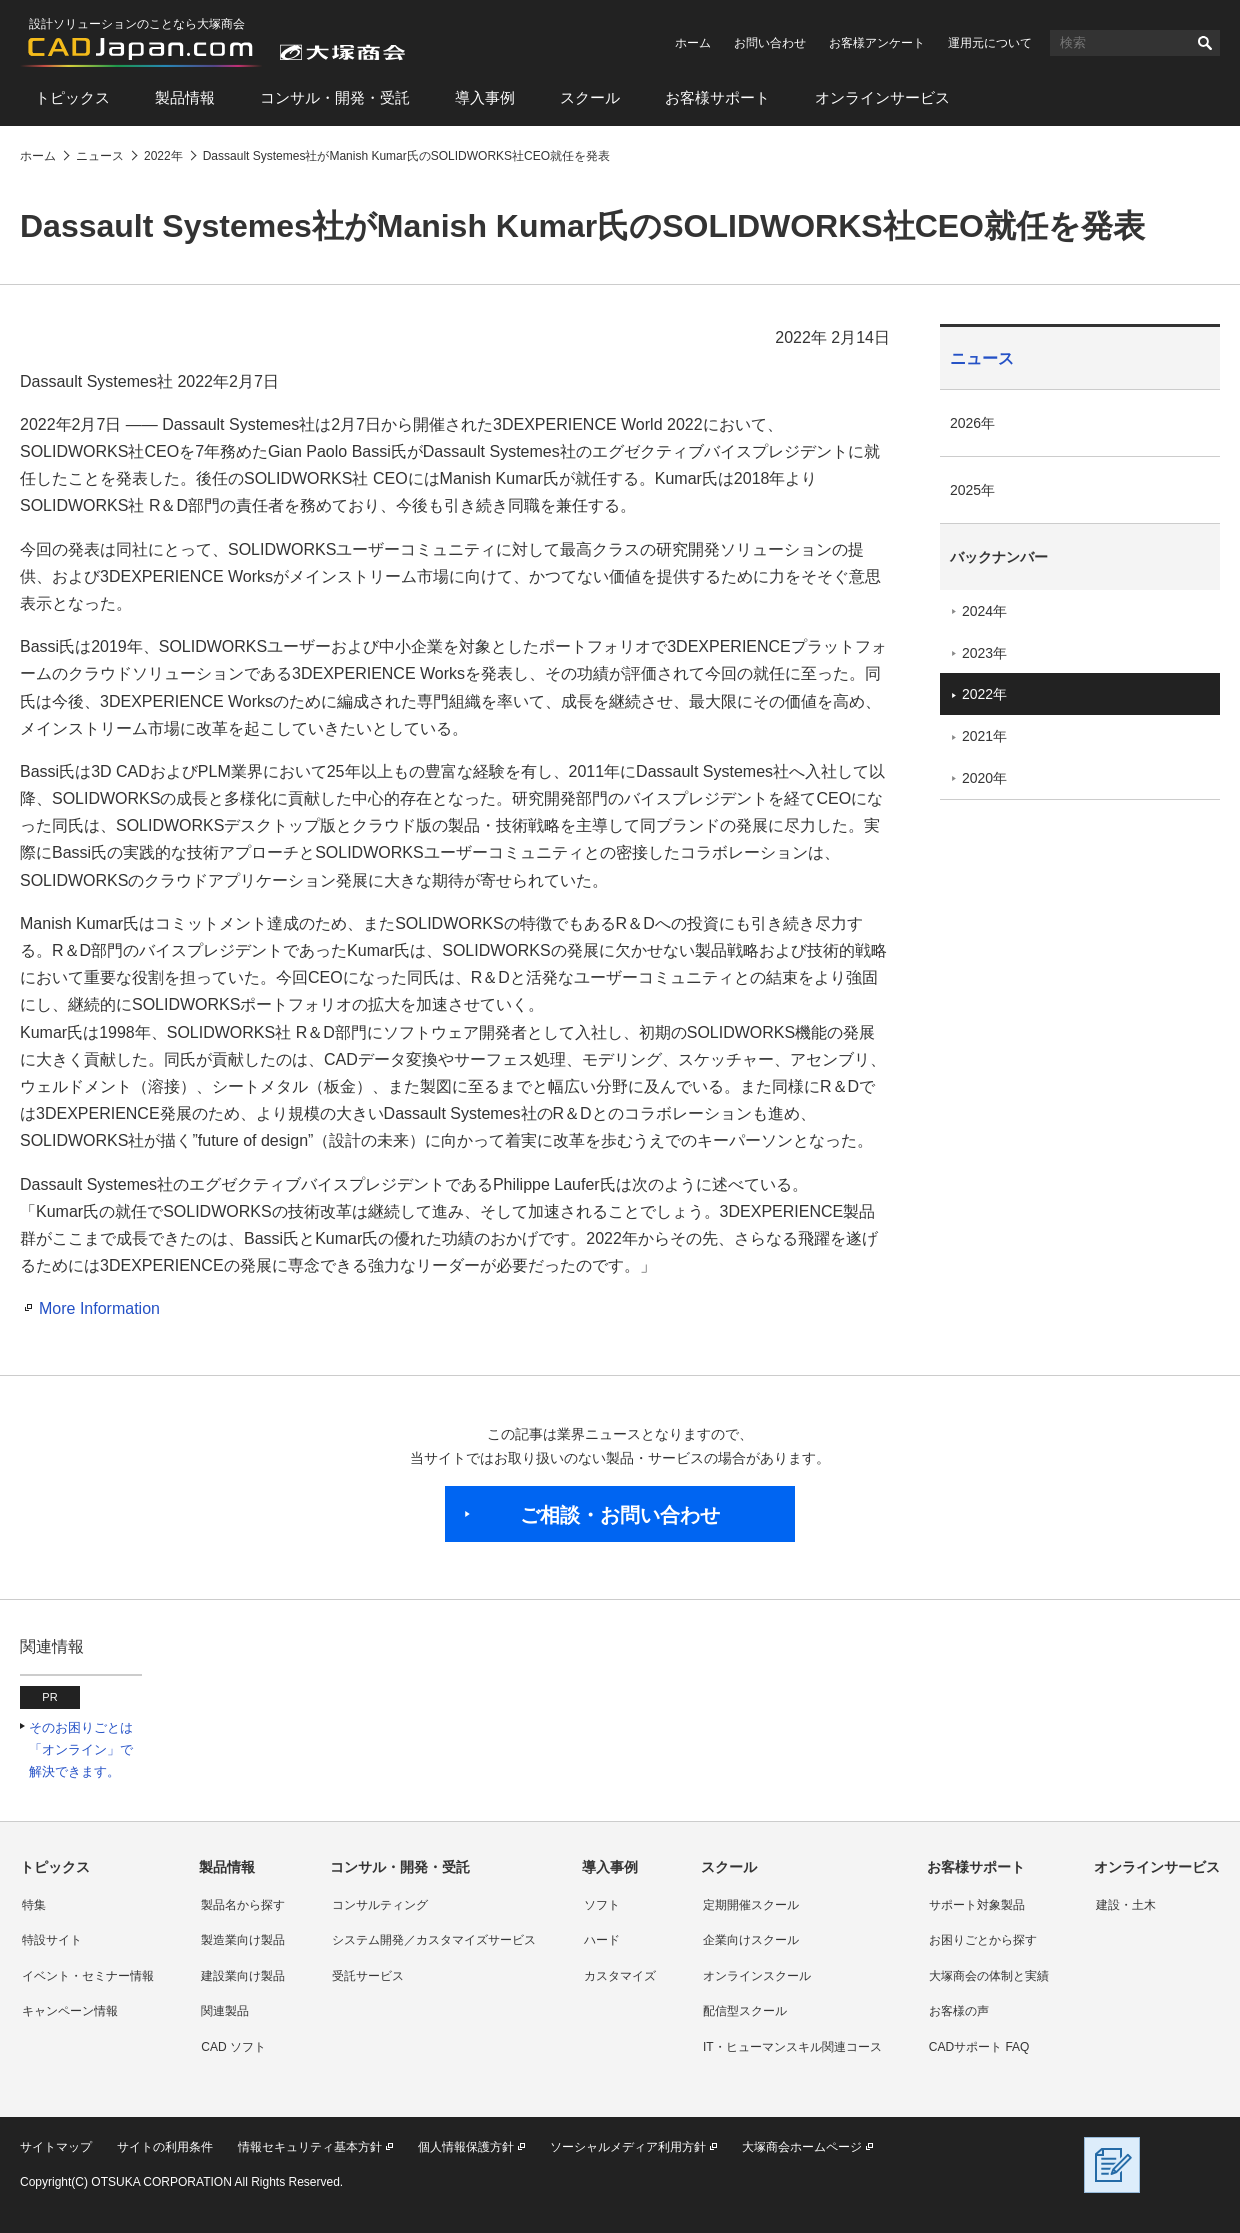  What do you see at coordinates (990, 43) in the screenshot?
I see `運用元について` at bounding box center [990, 43].